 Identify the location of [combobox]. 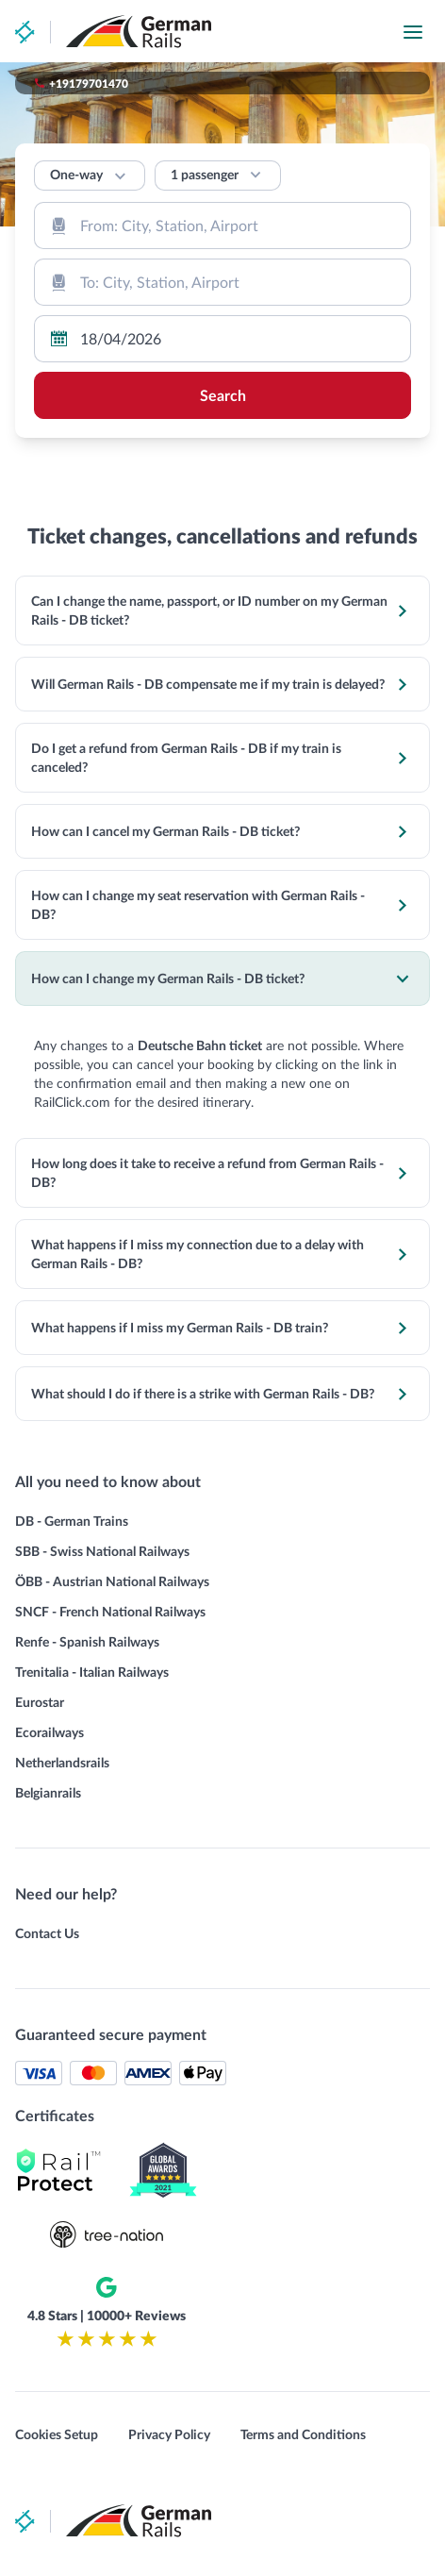
(222, 225).